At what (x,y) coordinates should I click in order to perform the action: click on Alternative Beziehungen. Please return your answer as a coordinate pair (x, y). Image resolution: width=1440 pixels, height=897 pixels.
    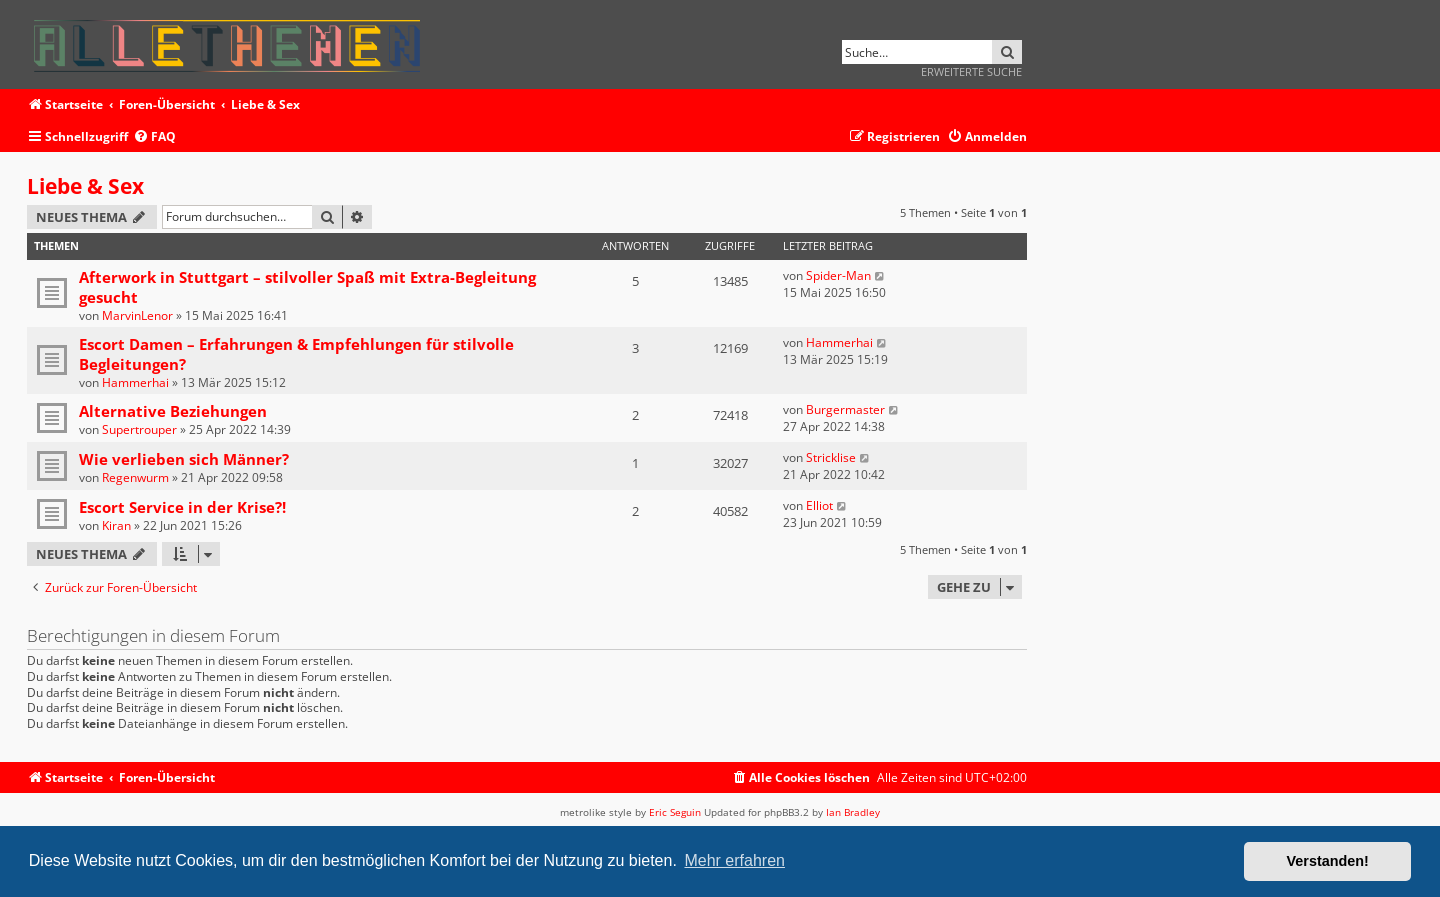
    Looking at the image, I should click on (173, 411).